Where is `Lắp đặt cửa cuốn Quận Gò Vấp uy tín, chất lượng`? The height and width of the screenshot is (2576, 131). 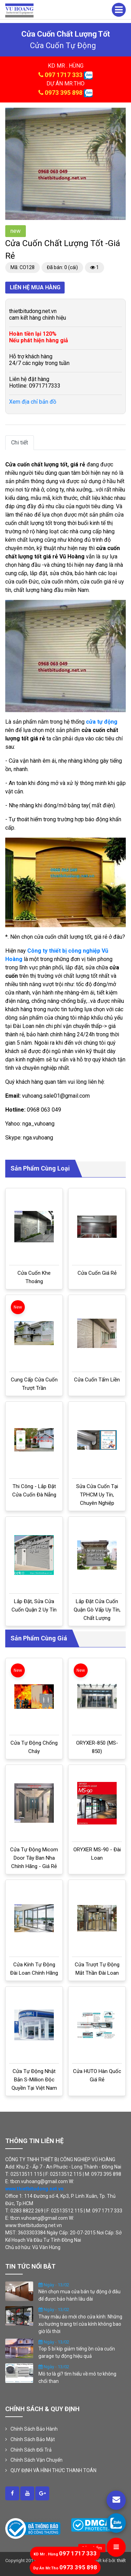 Lắp đặt cửa cuốn Quận Gò Vấp uy tín, chất lượng is located at coordinates (97, 1609).